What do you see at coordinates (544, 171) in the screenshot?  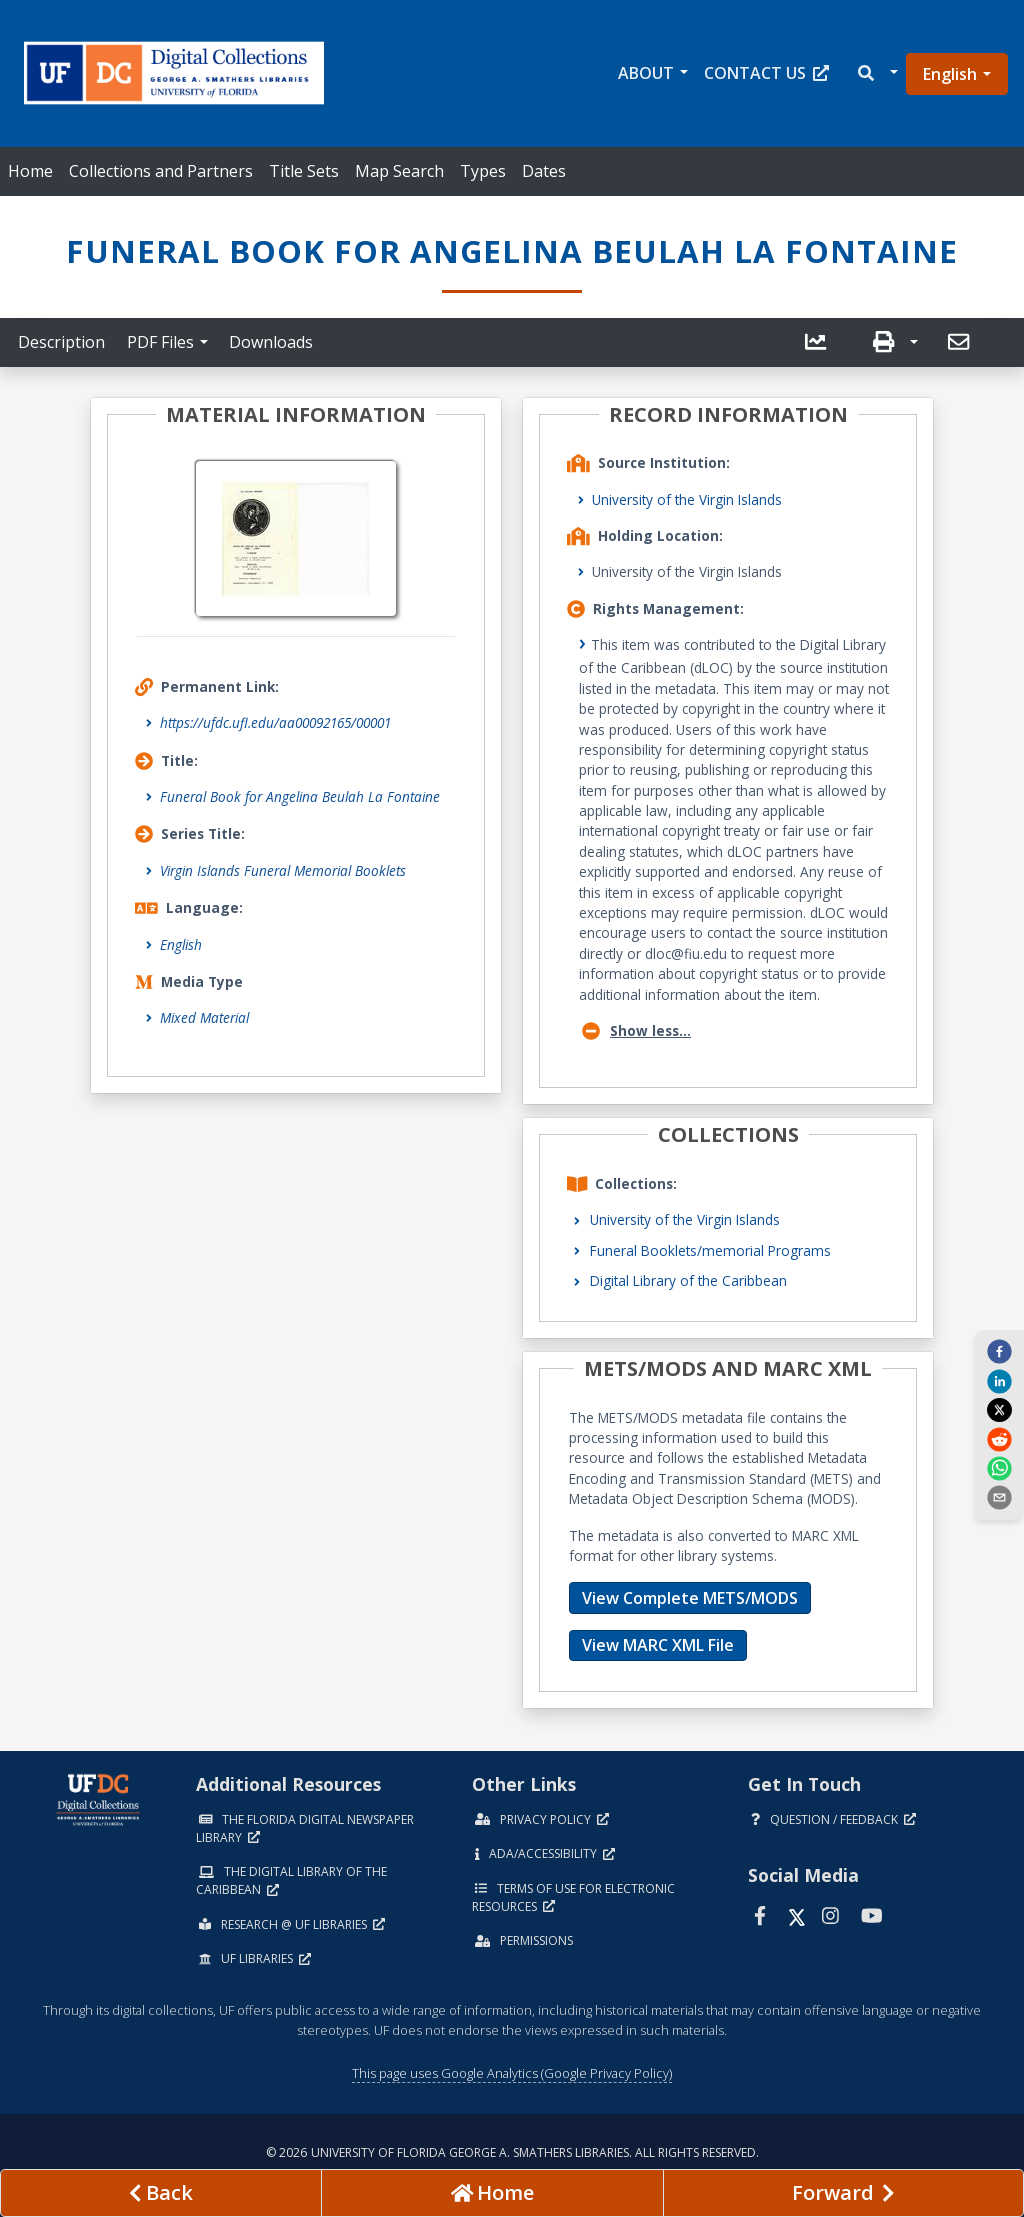 I see `Dates` at bounding box center [544, 171].